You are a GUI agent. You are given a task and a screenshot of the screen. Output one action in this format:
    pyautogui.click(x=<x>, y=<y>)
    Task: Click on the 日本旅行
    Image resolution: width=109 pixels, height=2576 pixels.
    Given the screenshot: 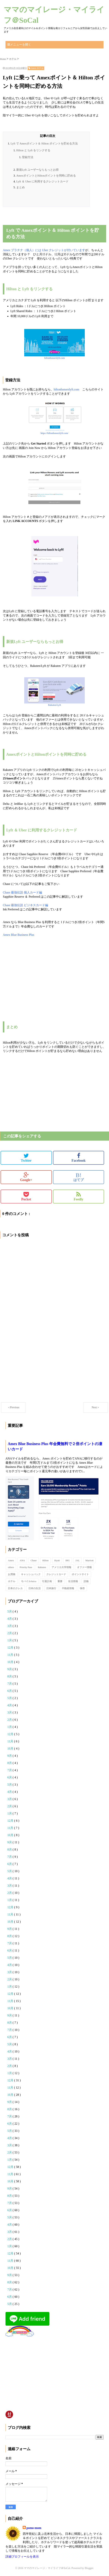 What is the action you would take?
    pyautogui.click(x=51, y=1588)
    